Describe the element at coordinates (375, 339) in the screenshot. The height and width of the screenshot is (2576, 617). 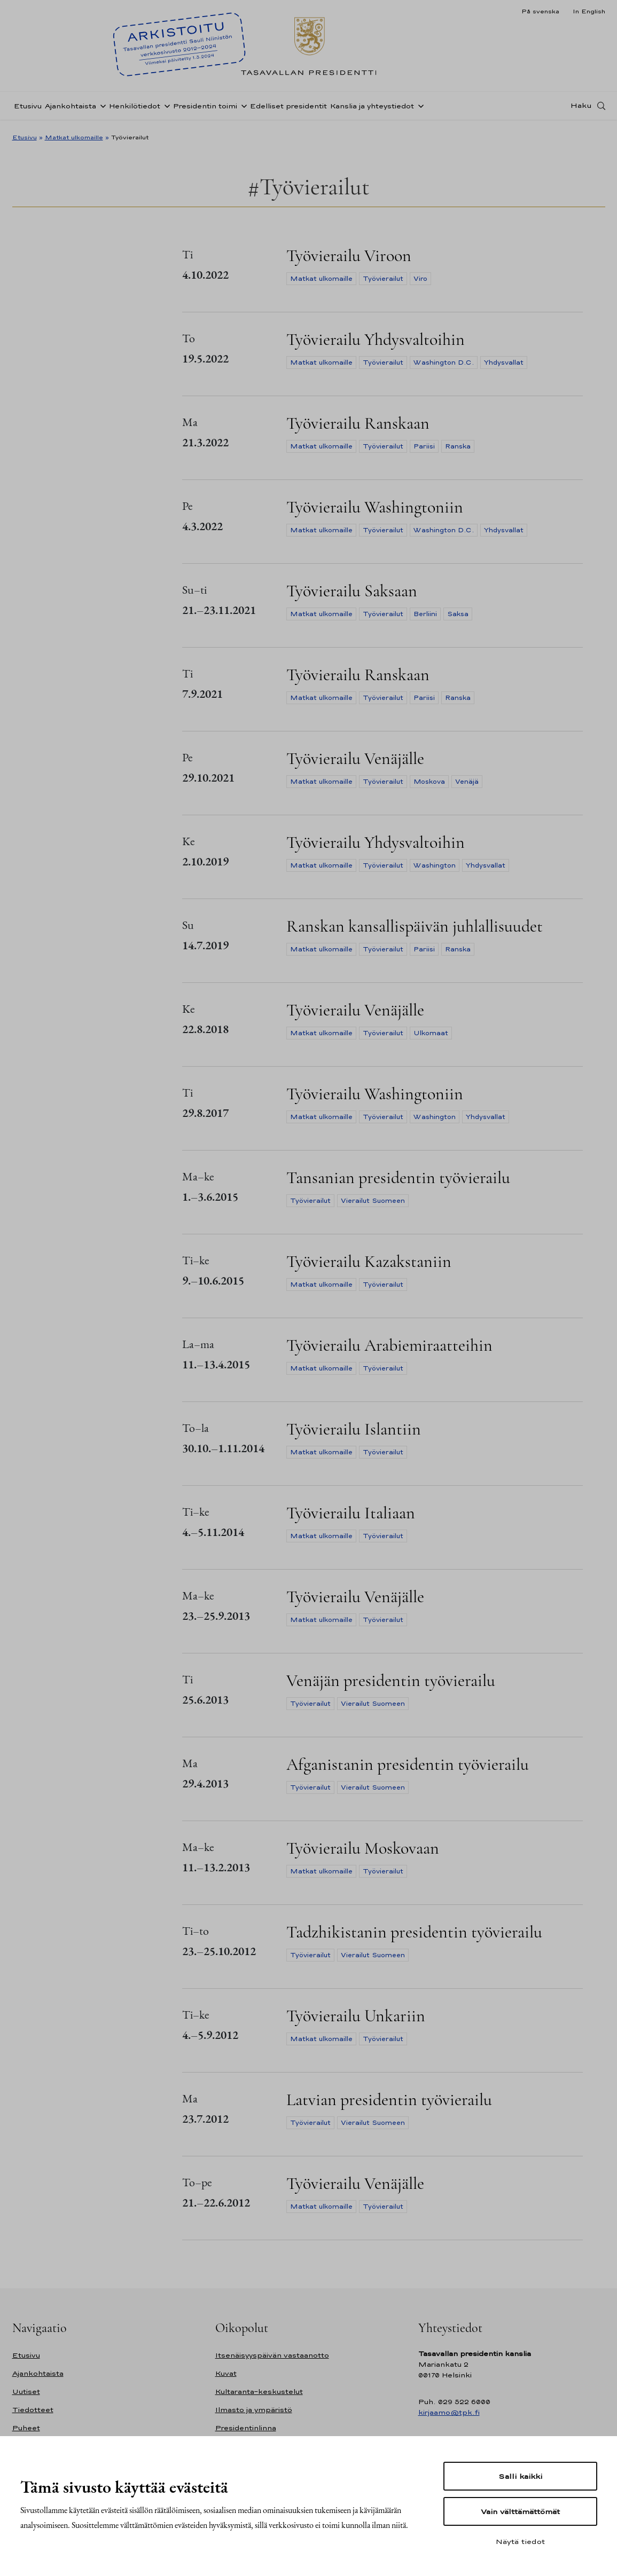
I see `Työvierailu Yhdysvaltoihin` at that location.